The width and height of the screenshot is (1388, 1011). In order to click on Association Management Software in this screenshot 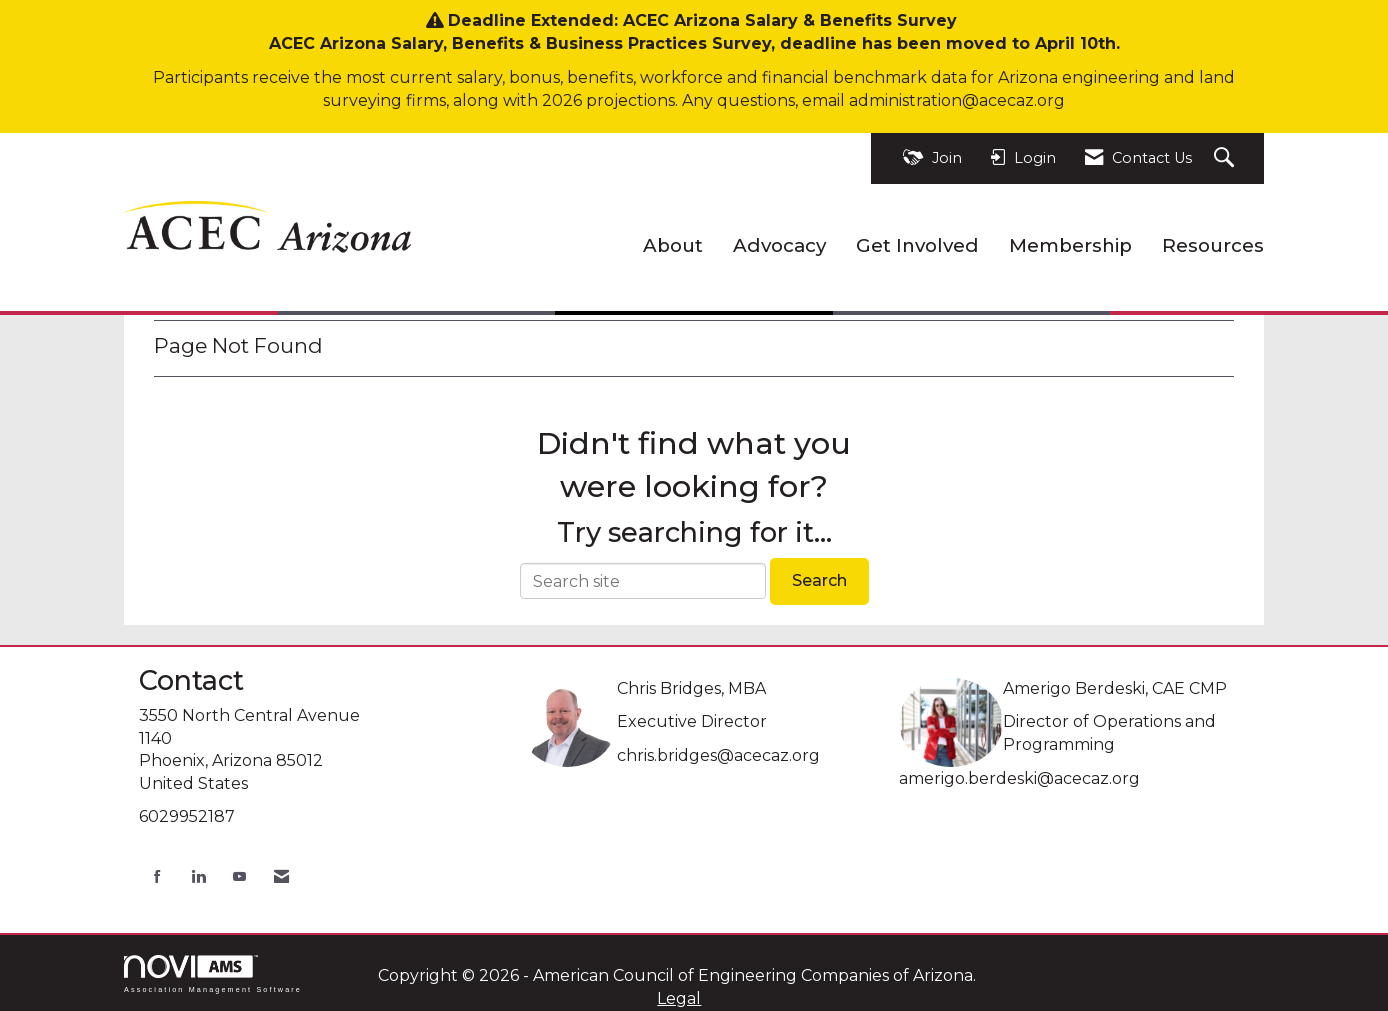, I will do `click(213, 973)`.